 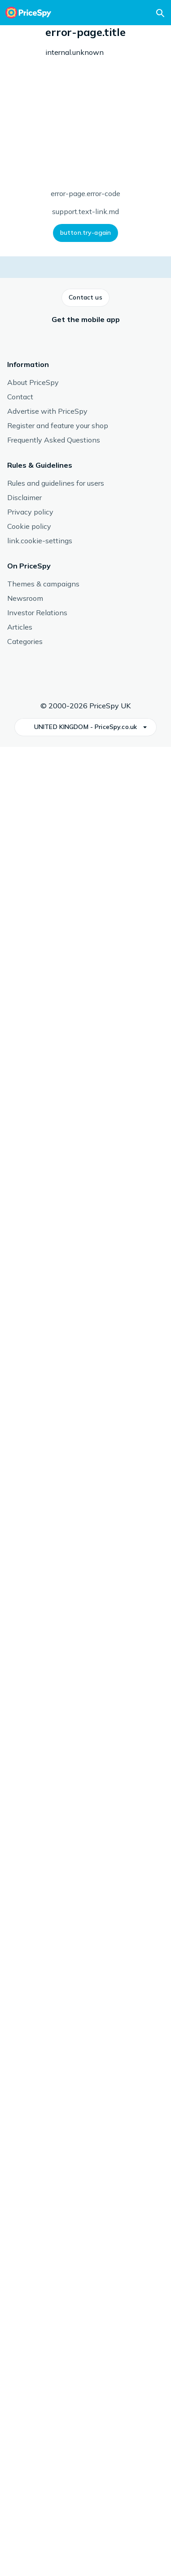 I want to click on Microphone Accessories, so click(x=49, y=34).